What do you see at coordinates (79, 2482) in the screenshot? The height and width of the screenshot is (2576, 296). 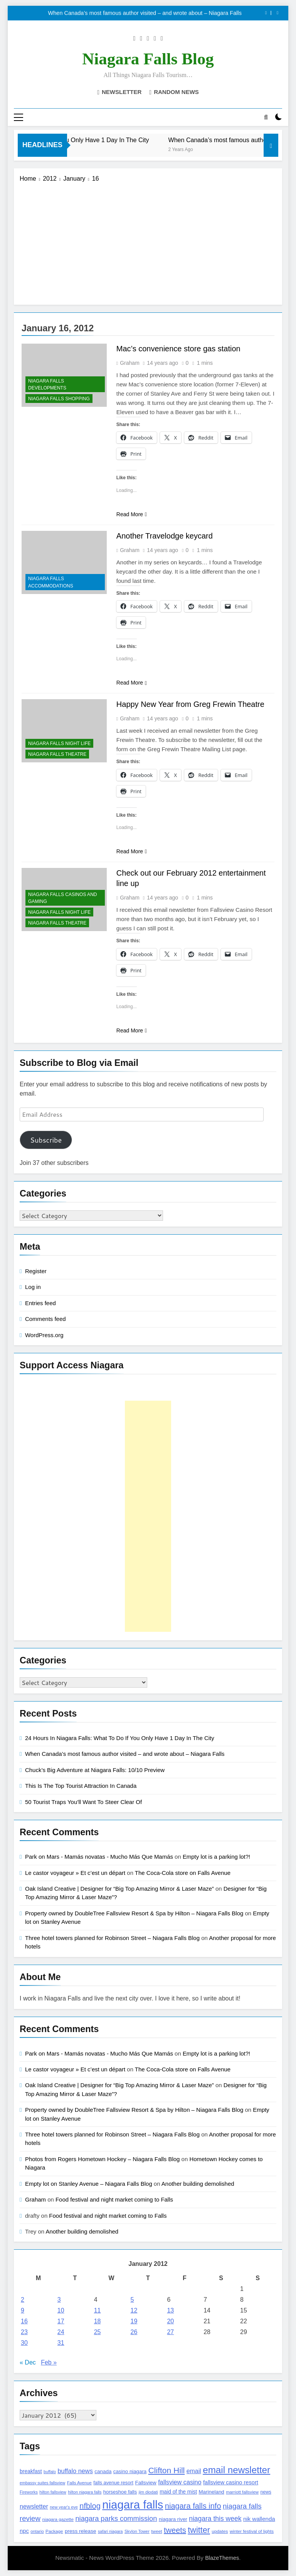 I see `Falls Avenue [Falls Avenue (99 items)]` at bounding box center [79, 2482].